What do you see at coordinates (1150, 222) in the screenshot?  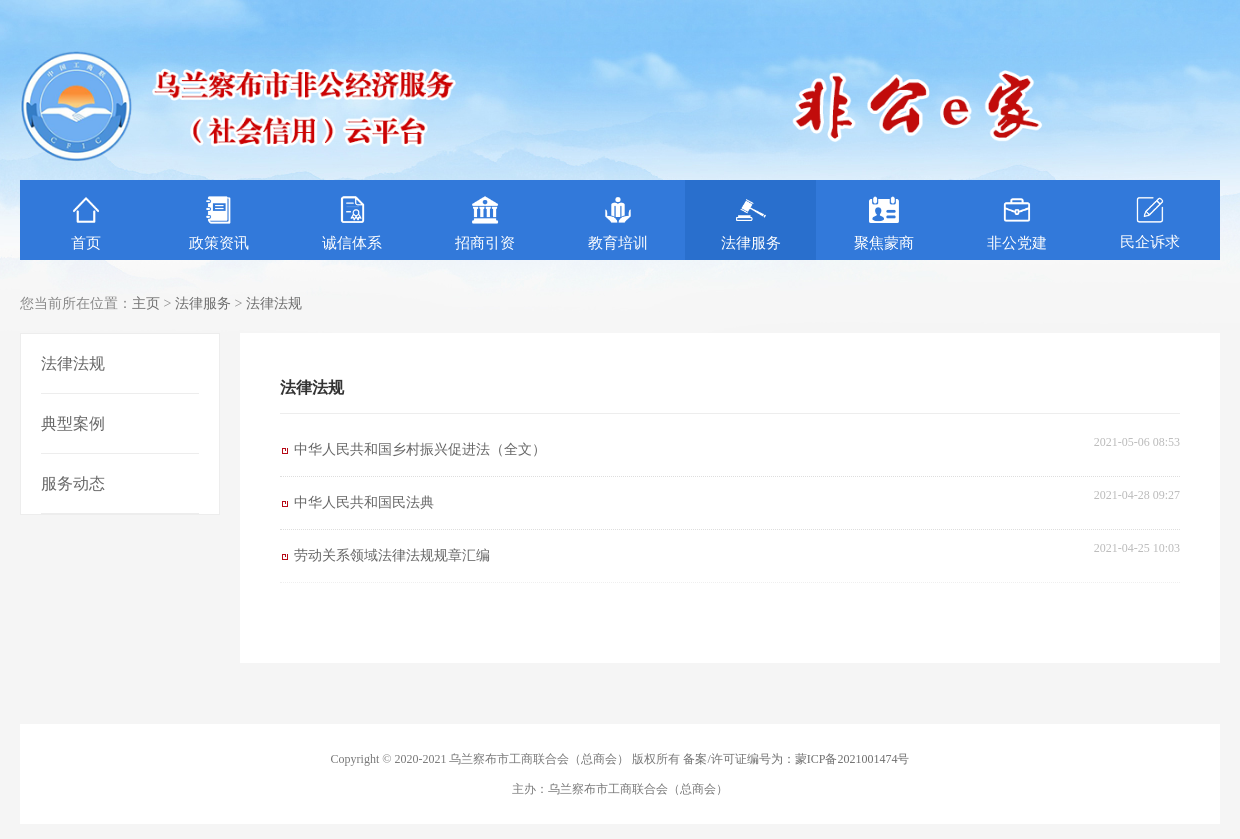 I see `民企诉求` at bounding box center [1150, 222].